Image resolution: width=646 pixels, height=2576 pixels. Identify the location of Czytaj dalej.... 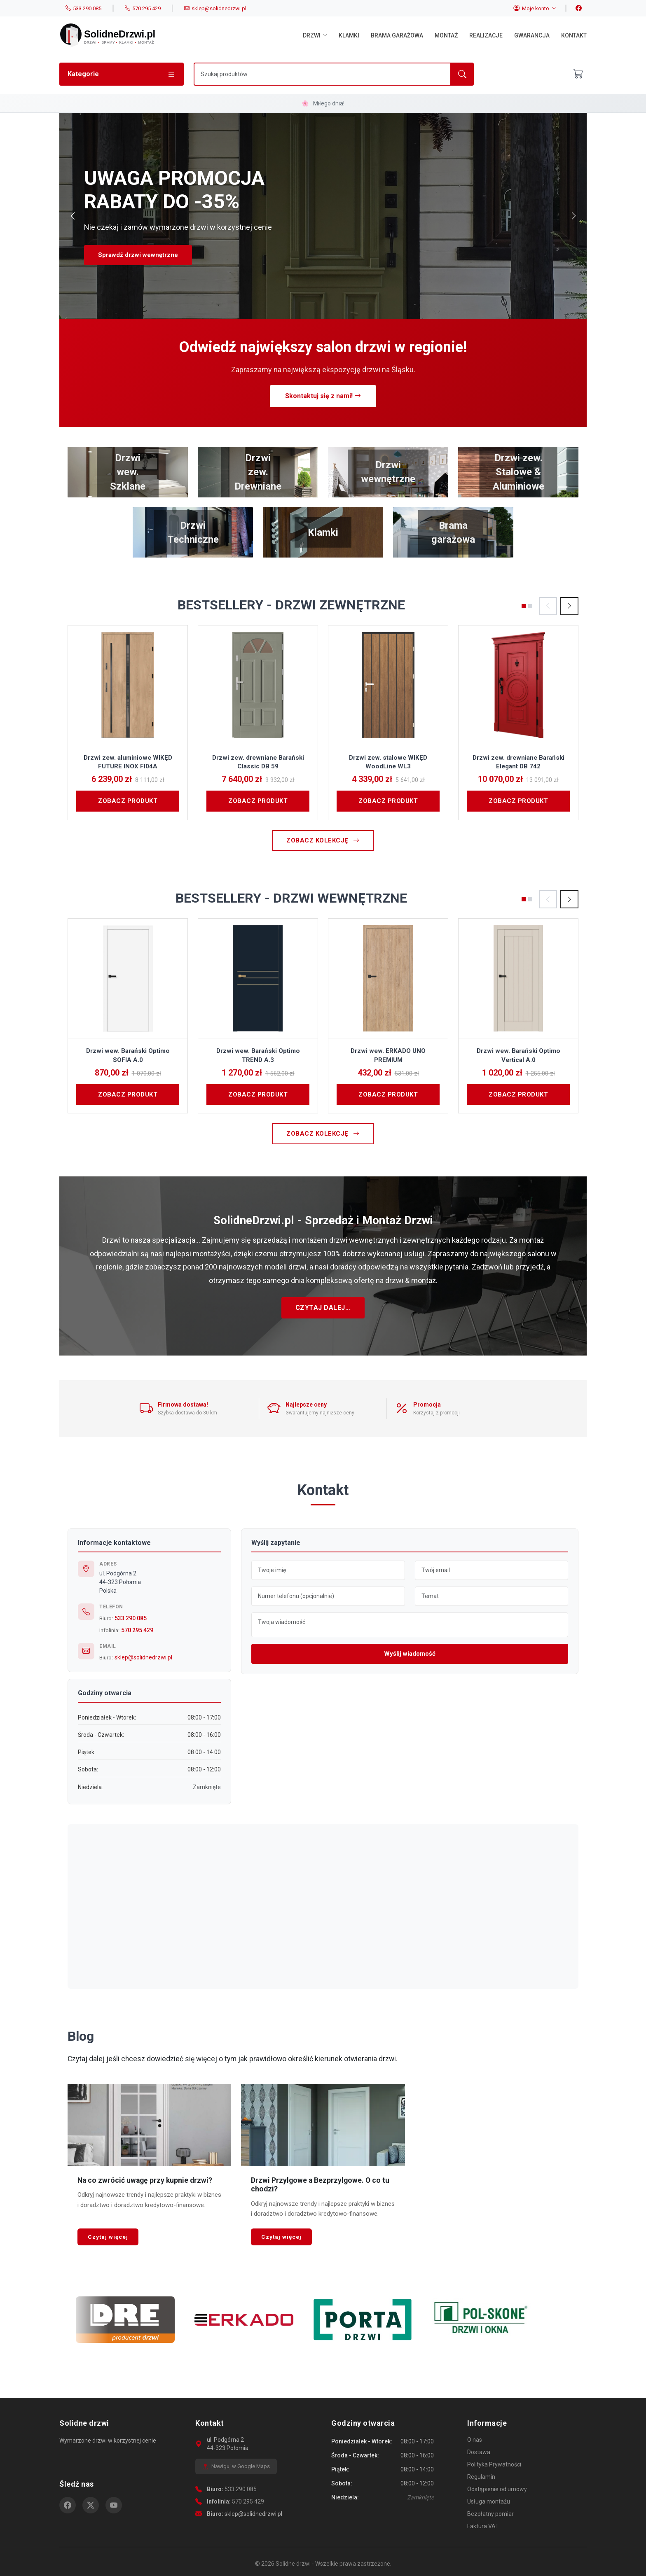
(323, 1307).